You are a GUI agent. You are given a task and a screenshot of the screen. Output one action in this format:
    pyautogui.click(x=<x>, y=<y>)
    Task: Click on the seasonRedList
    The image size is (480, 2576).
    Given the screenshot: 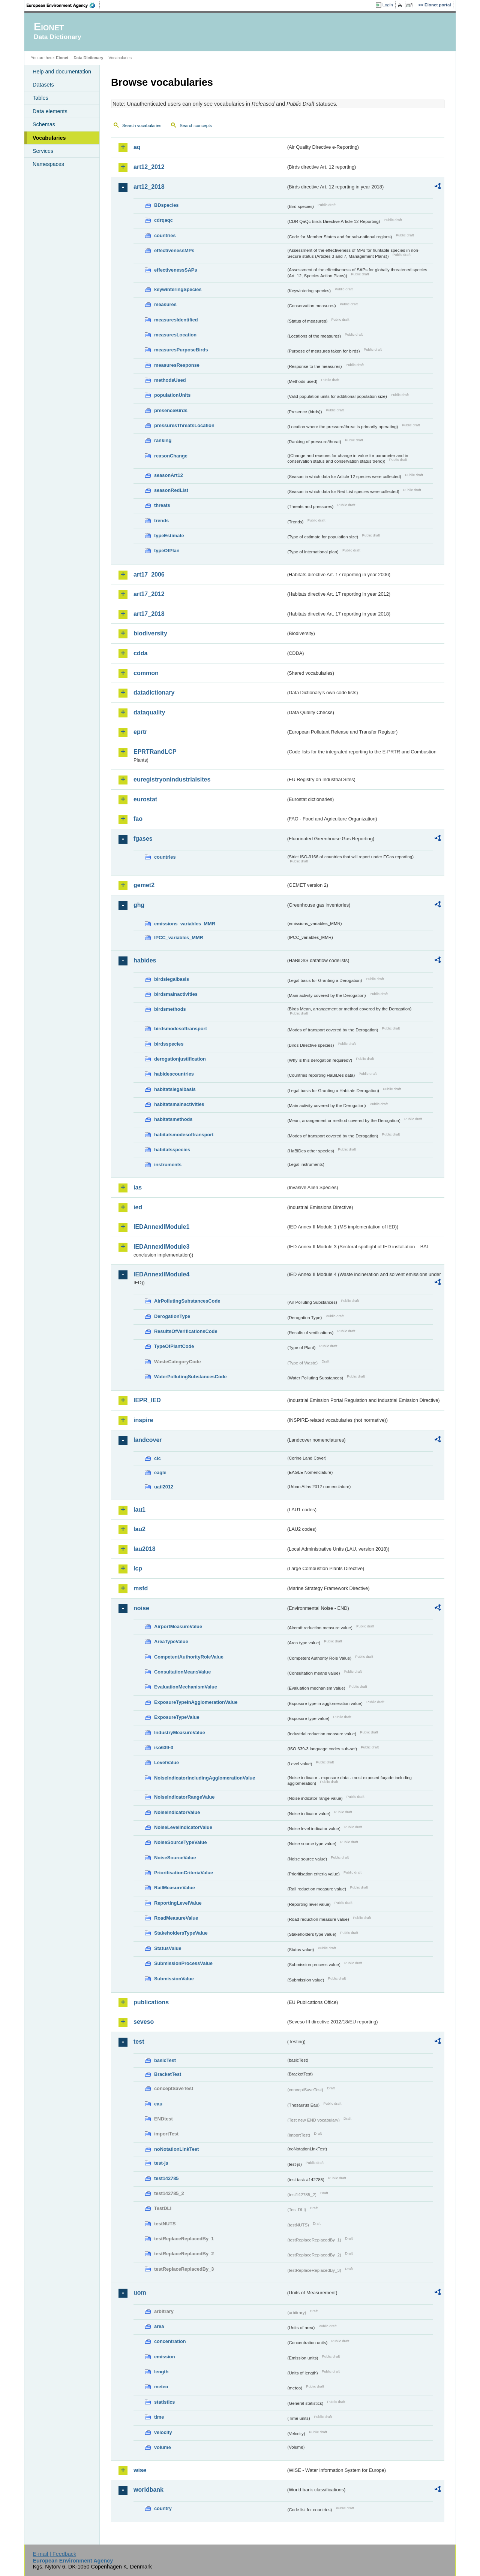 What is the action you would take?
    pyautogui.click(x=171, y=490)
    